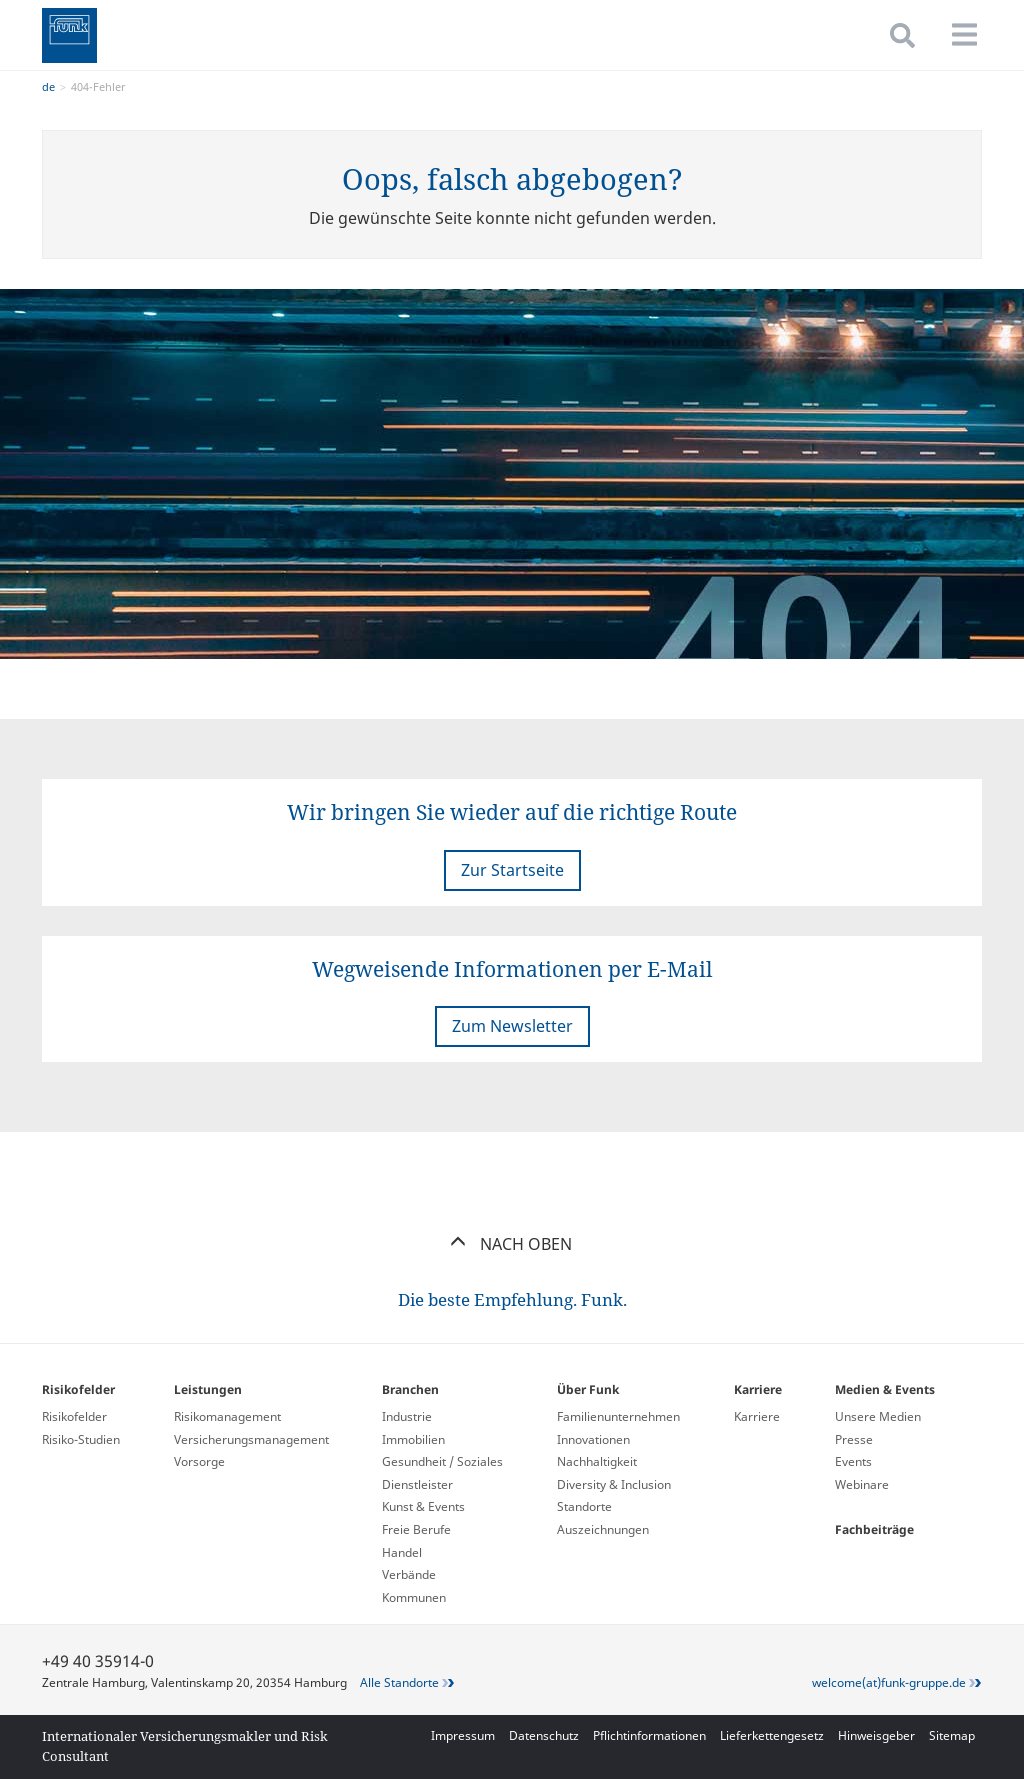 The height and width of the screenshot is (1779, 1024). What do you see at coordinates (597, 1461) in the screenshot?
I see `Nachhaltigkeit` at bounding box center [597, 1461].